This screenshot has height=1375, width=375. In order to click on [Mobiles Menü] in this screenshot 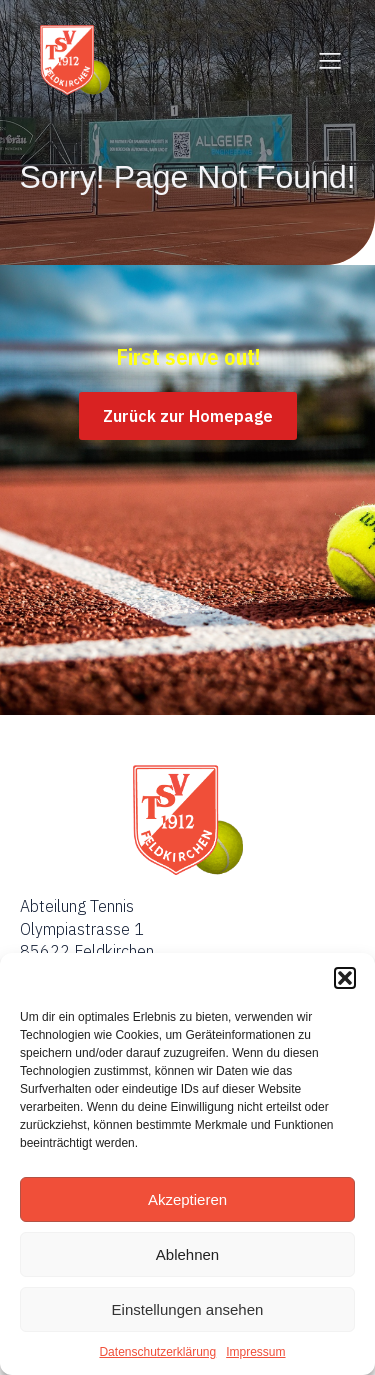, I will do `click(330, 60)`.